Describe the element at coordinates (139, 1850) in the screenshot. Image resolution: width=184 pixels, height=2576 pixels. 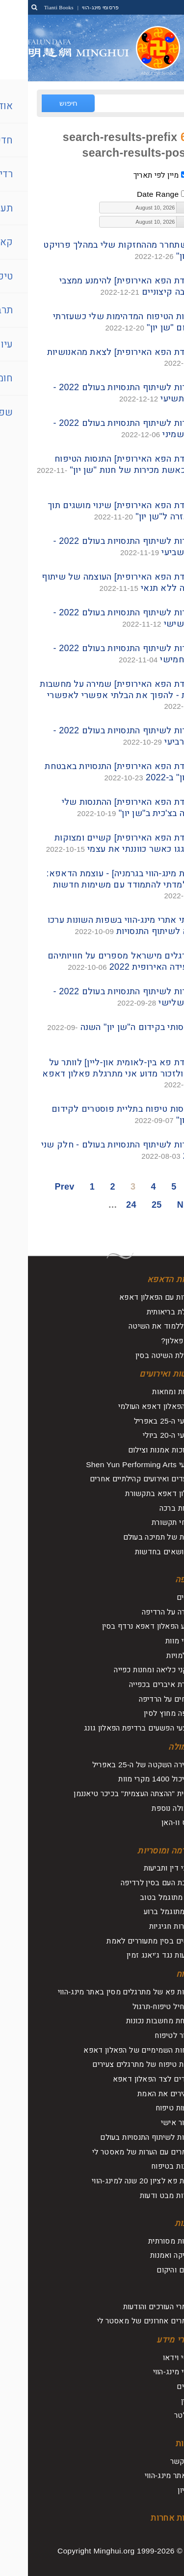
I see `קארמה ומוסריות` at that location.